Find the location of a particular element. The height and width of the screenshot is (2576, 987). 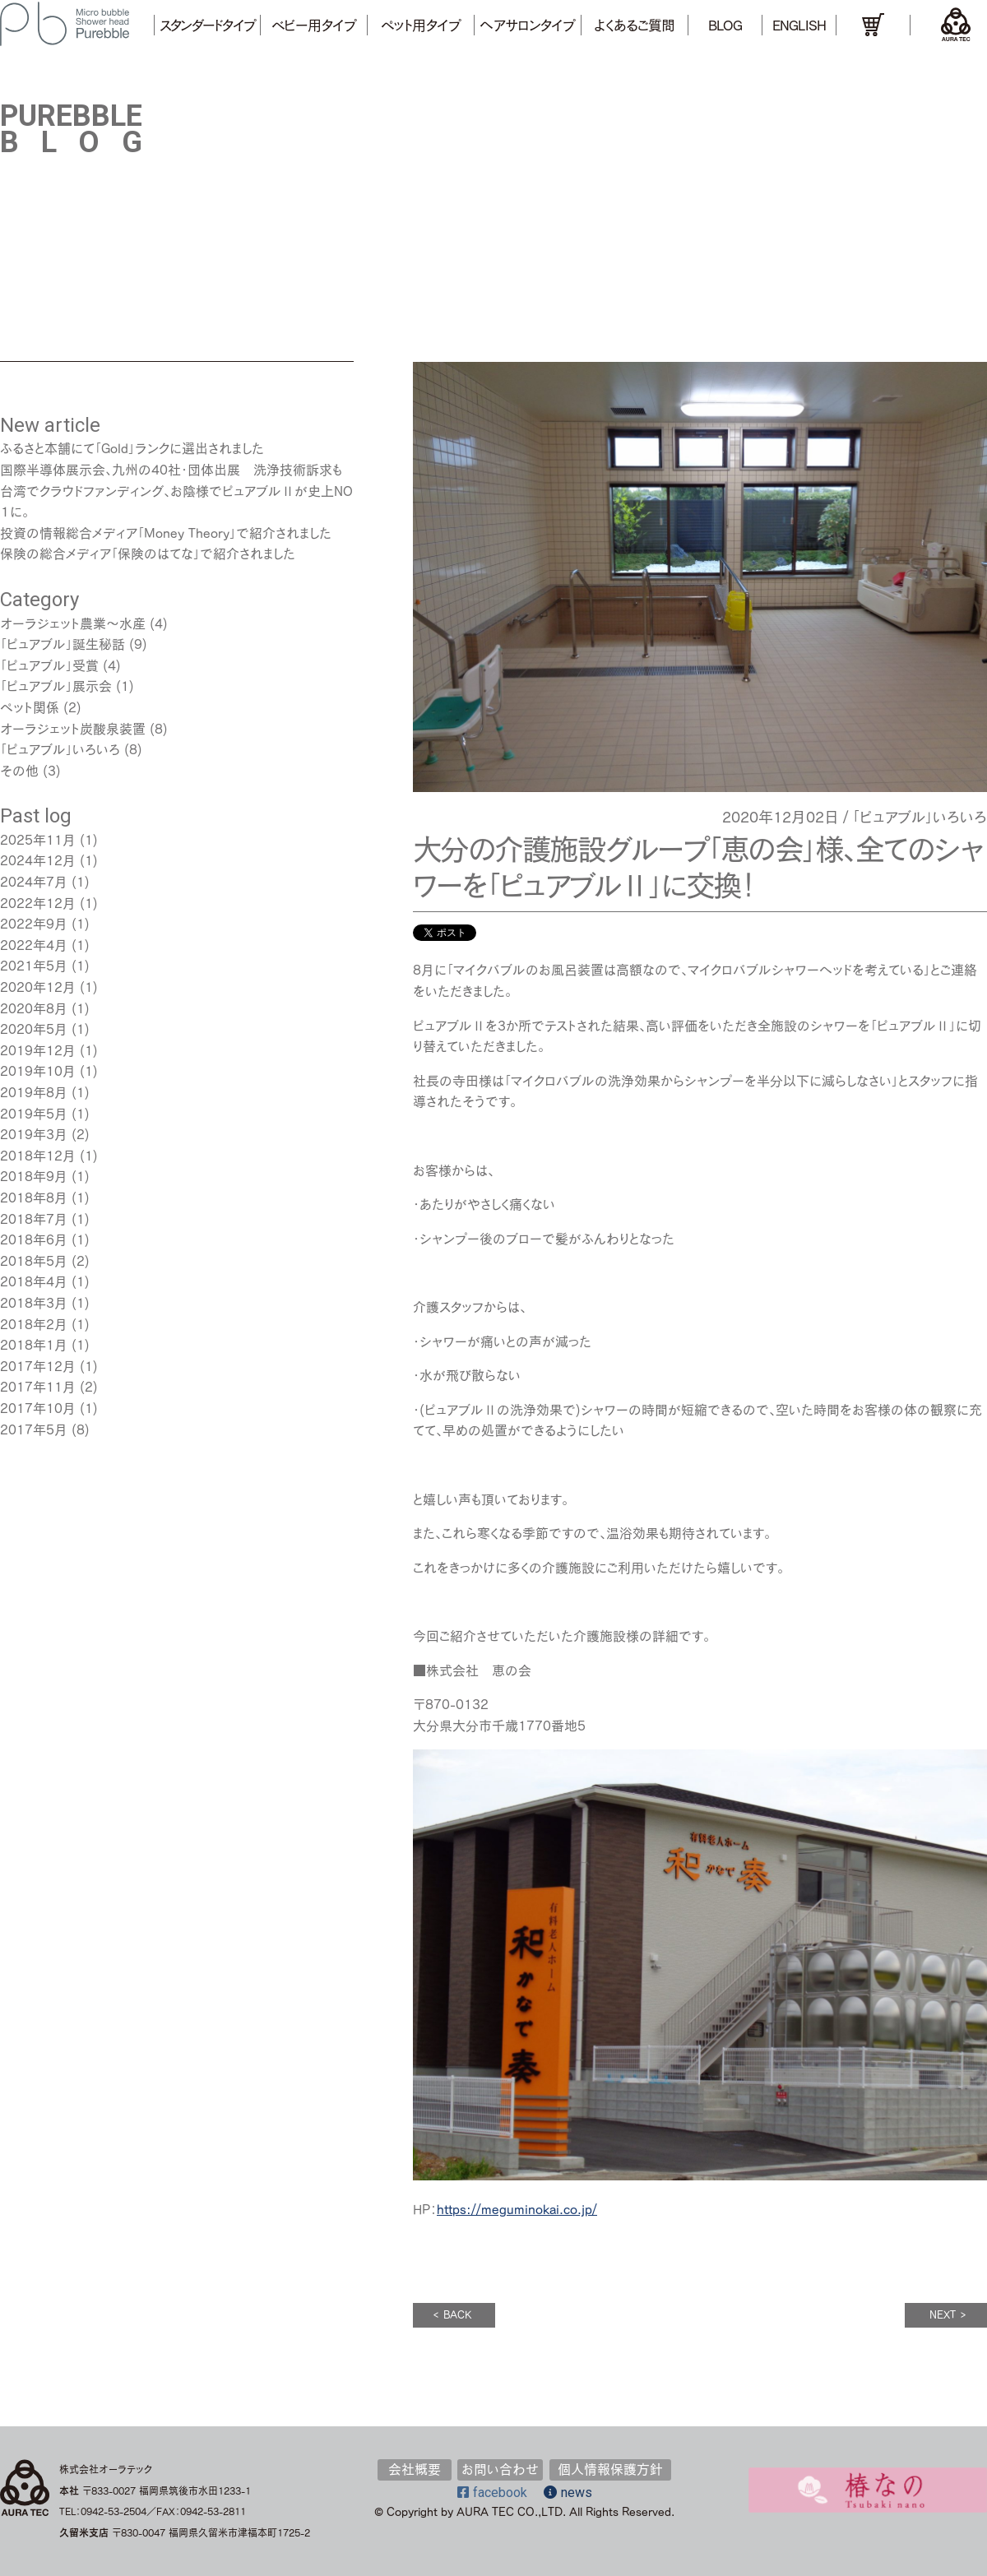

2020年5月 is located at coordinates (33, 1028).